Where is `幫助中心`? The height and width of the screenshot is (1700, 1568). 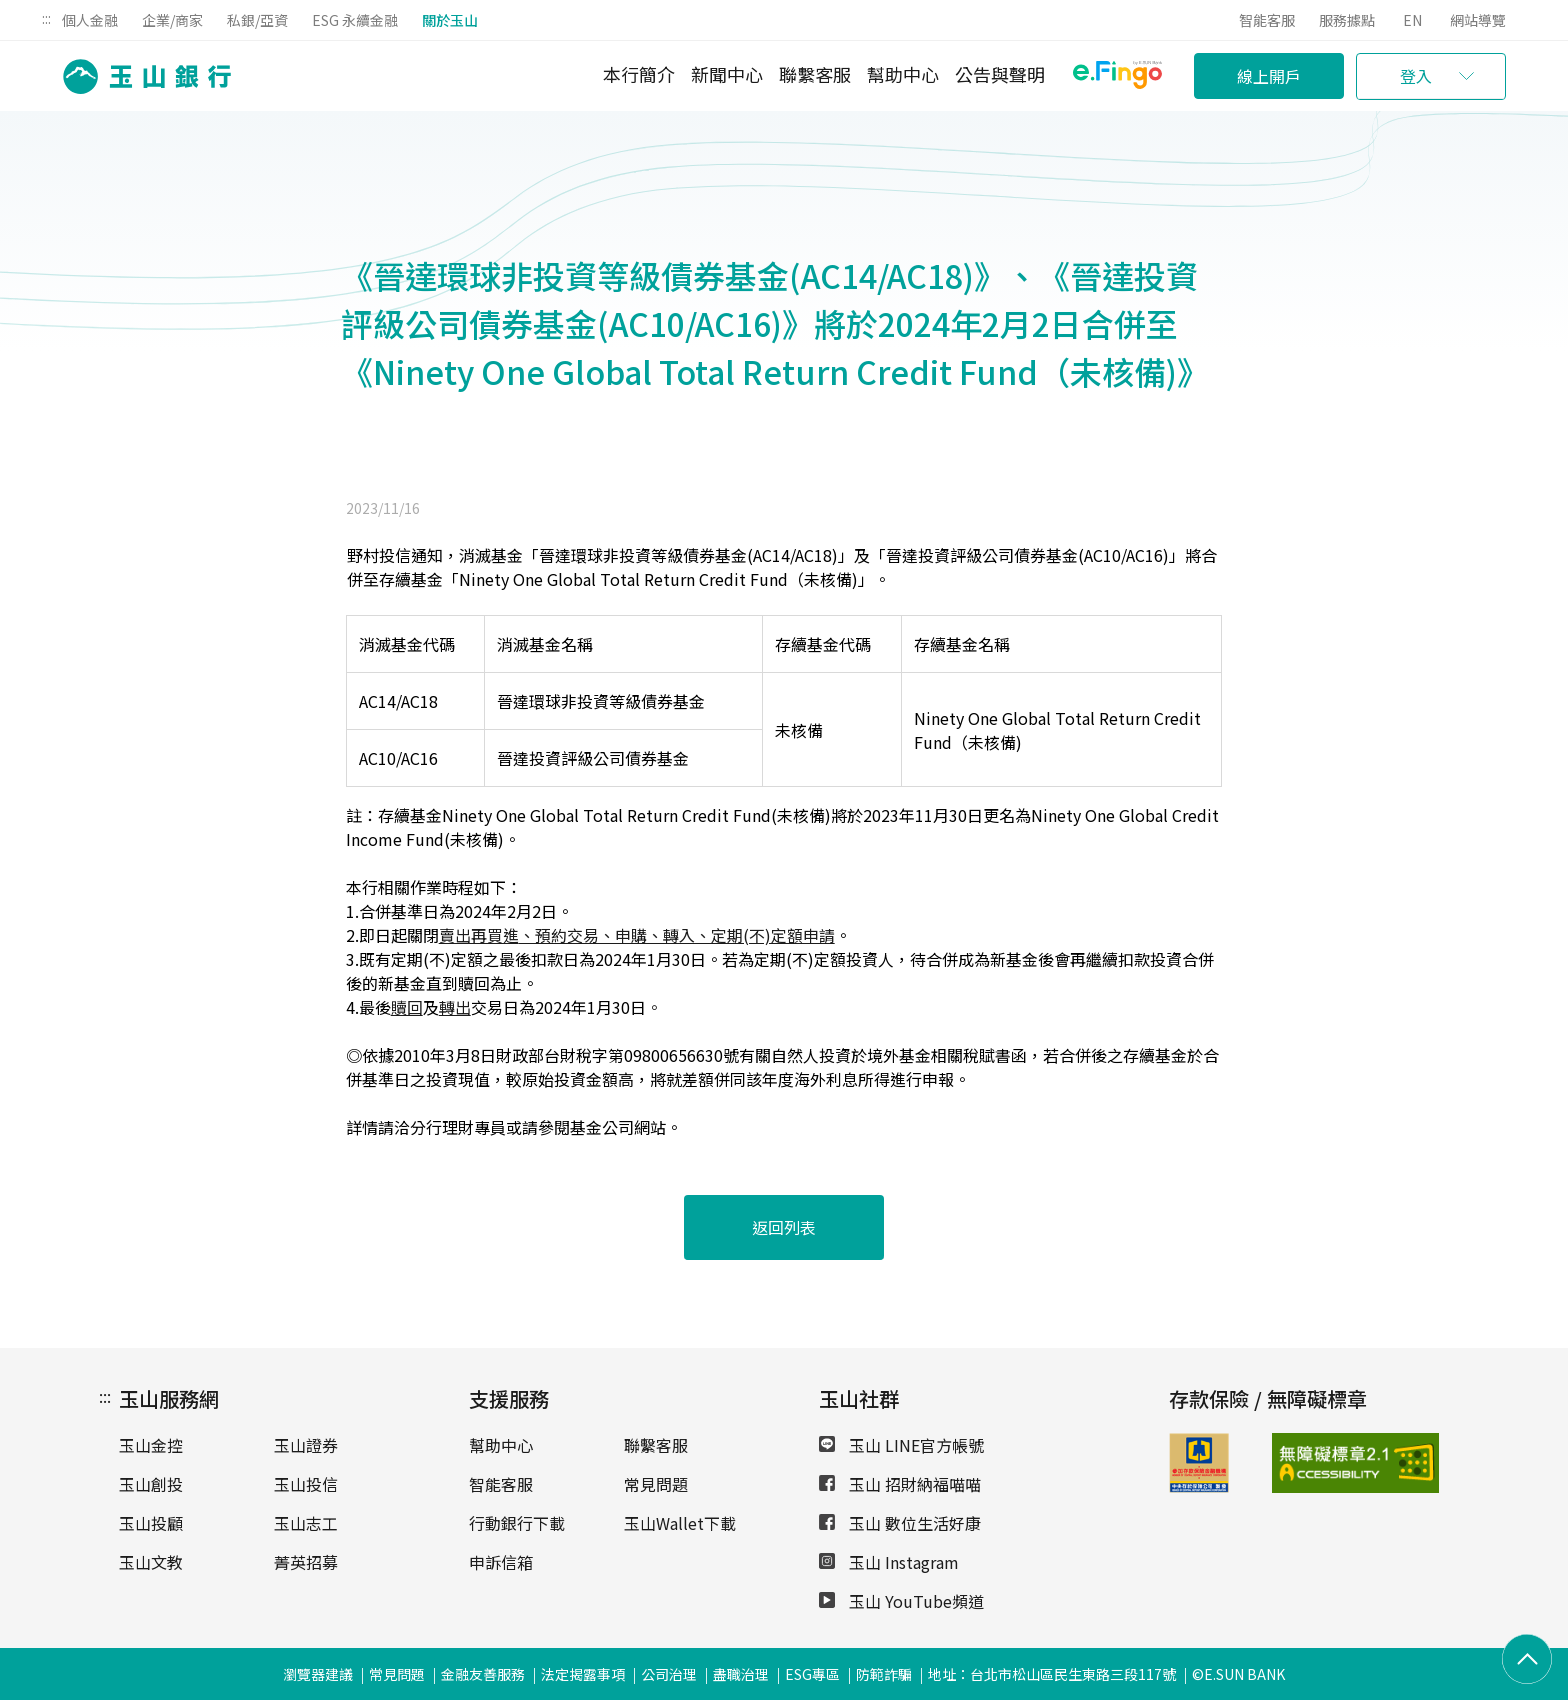
幫助中心 is located at coordinates (903, 74).